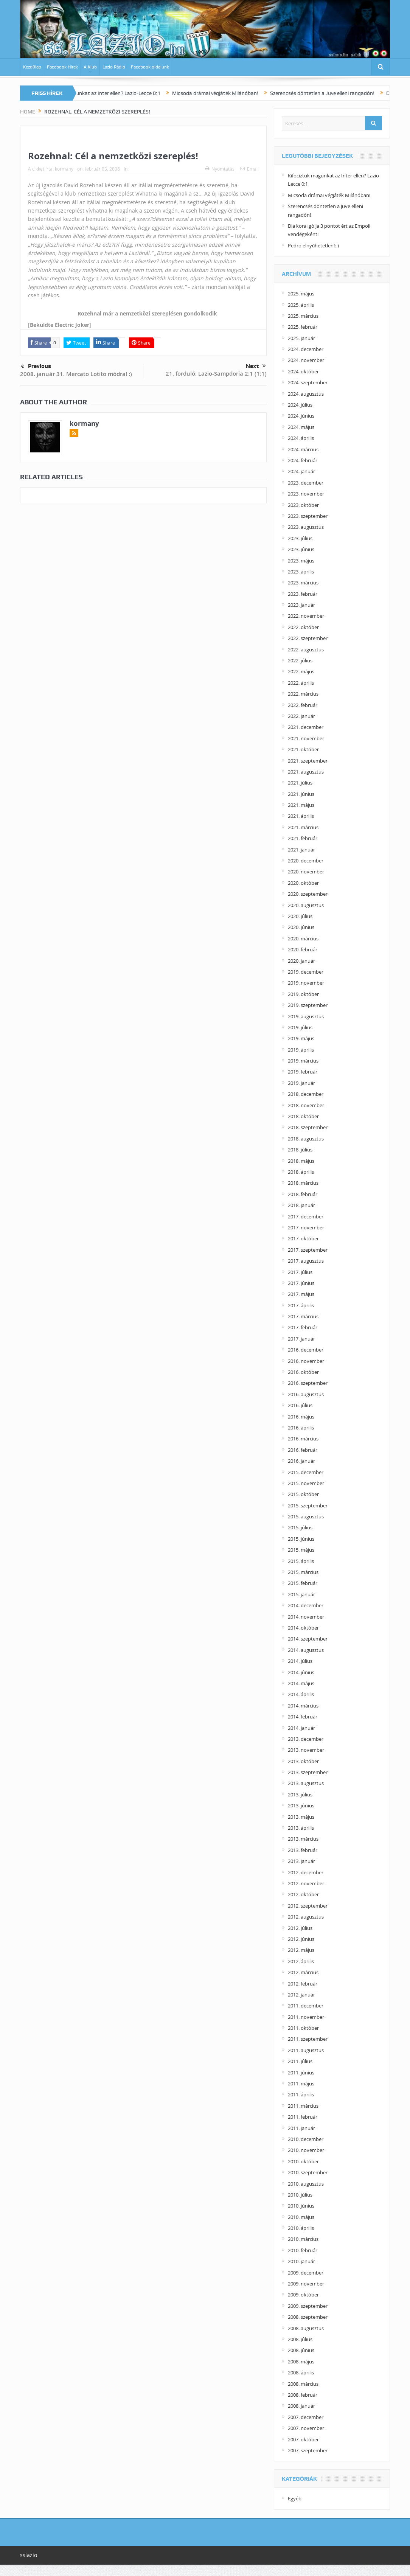 Image resolution: width=410 pixels, height=2576 pixels. I want to click on 2020. január, so click(301, 960).